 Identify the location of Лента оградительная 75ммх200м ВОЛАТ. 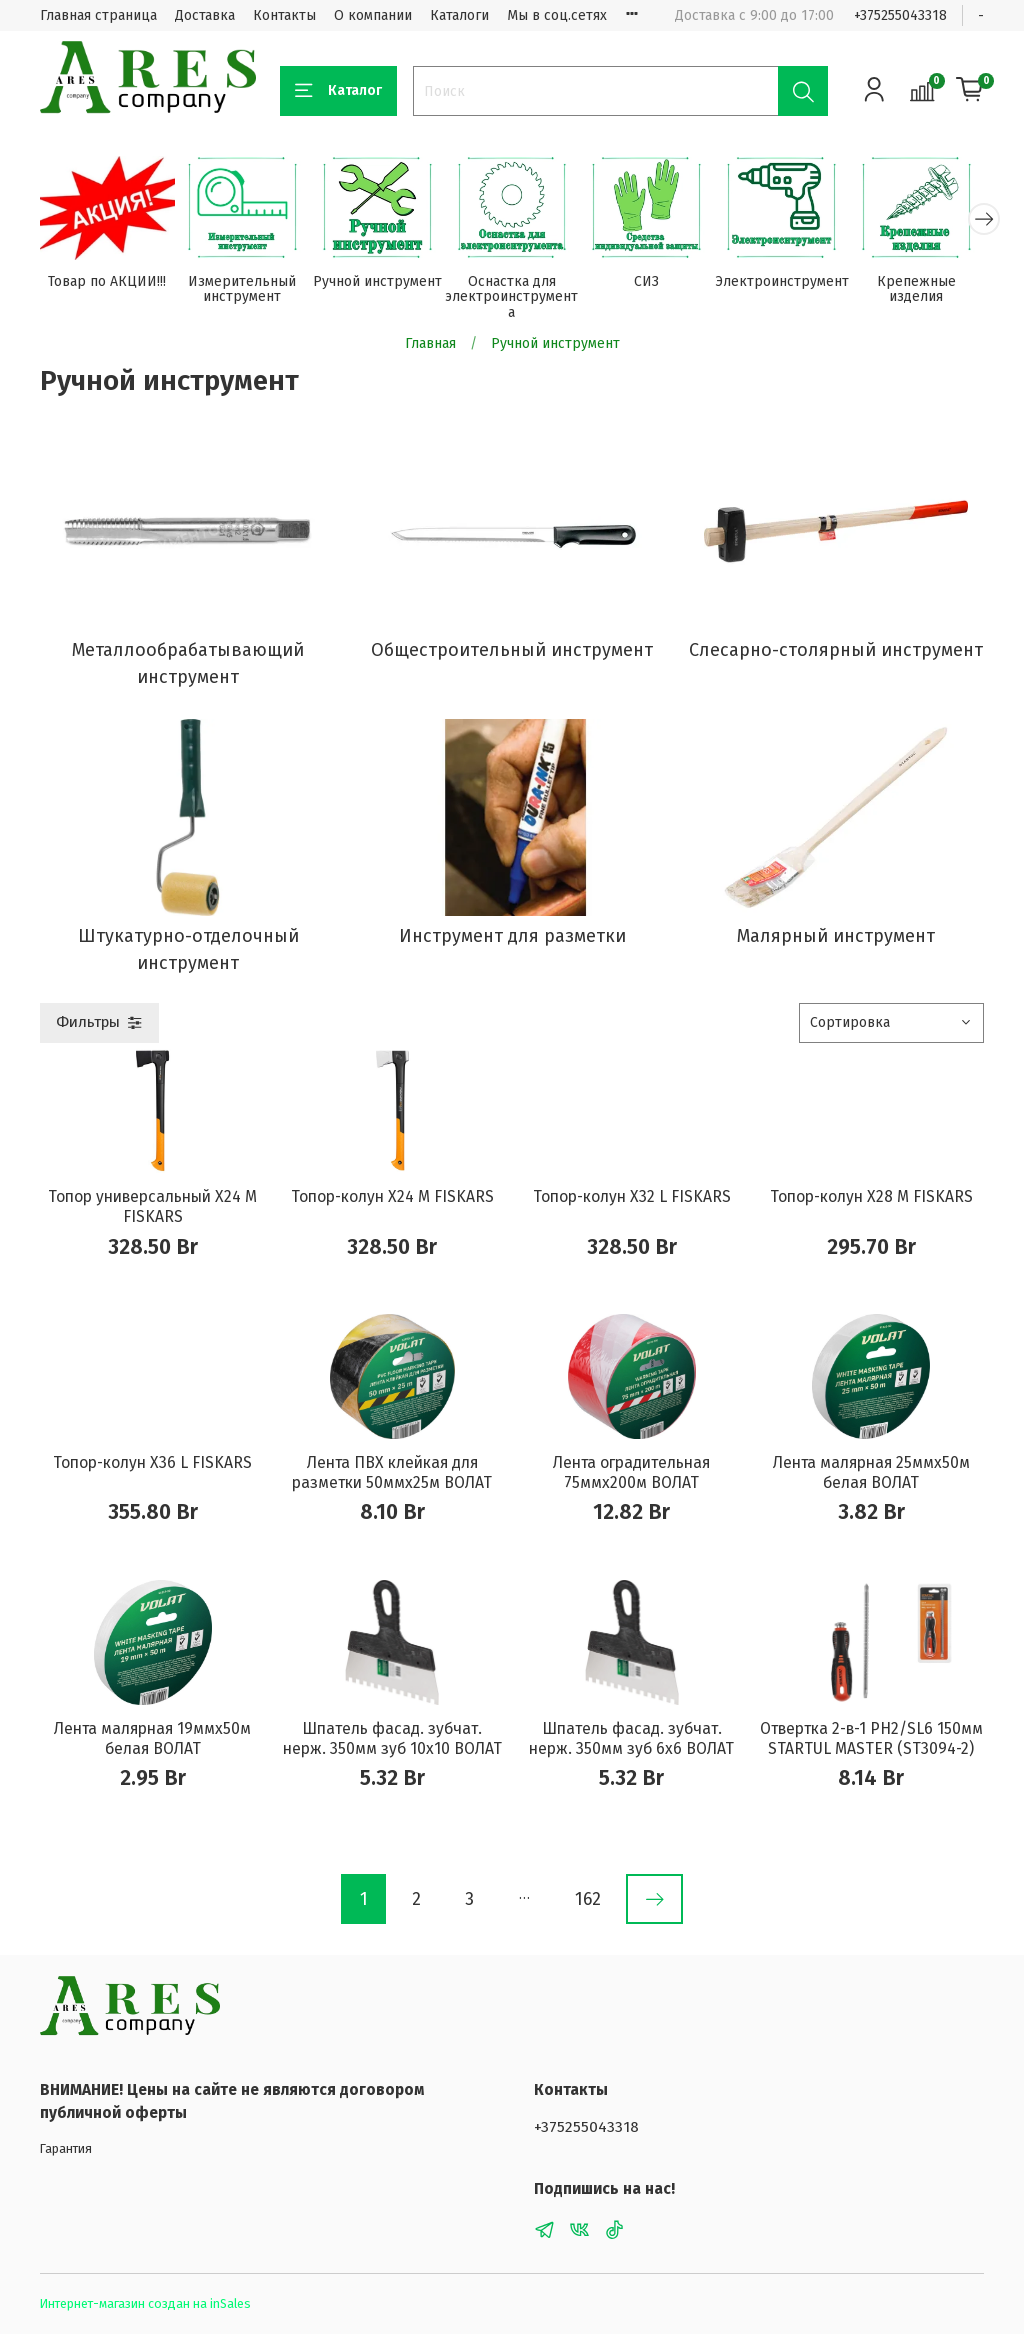
(631, 1472).